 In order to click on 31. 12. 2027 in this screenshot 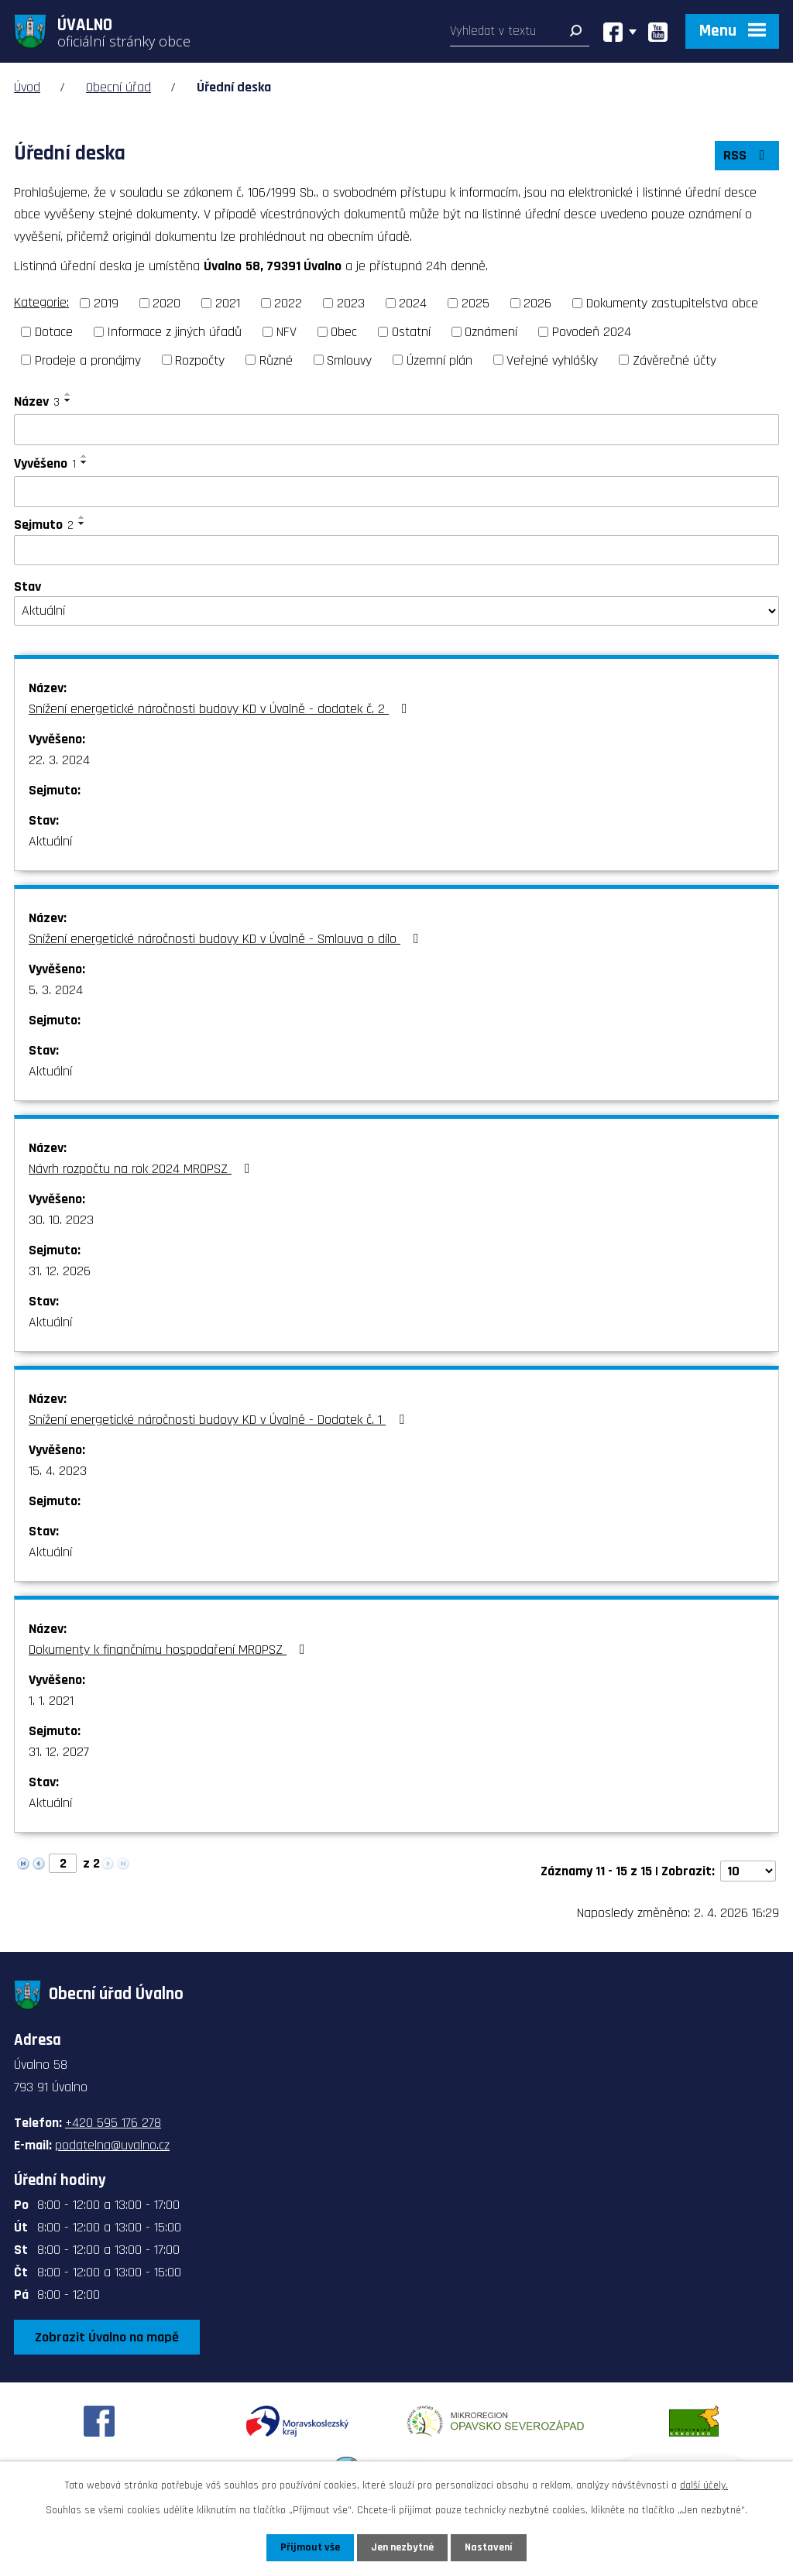, I will do `click(59, 1752)`.